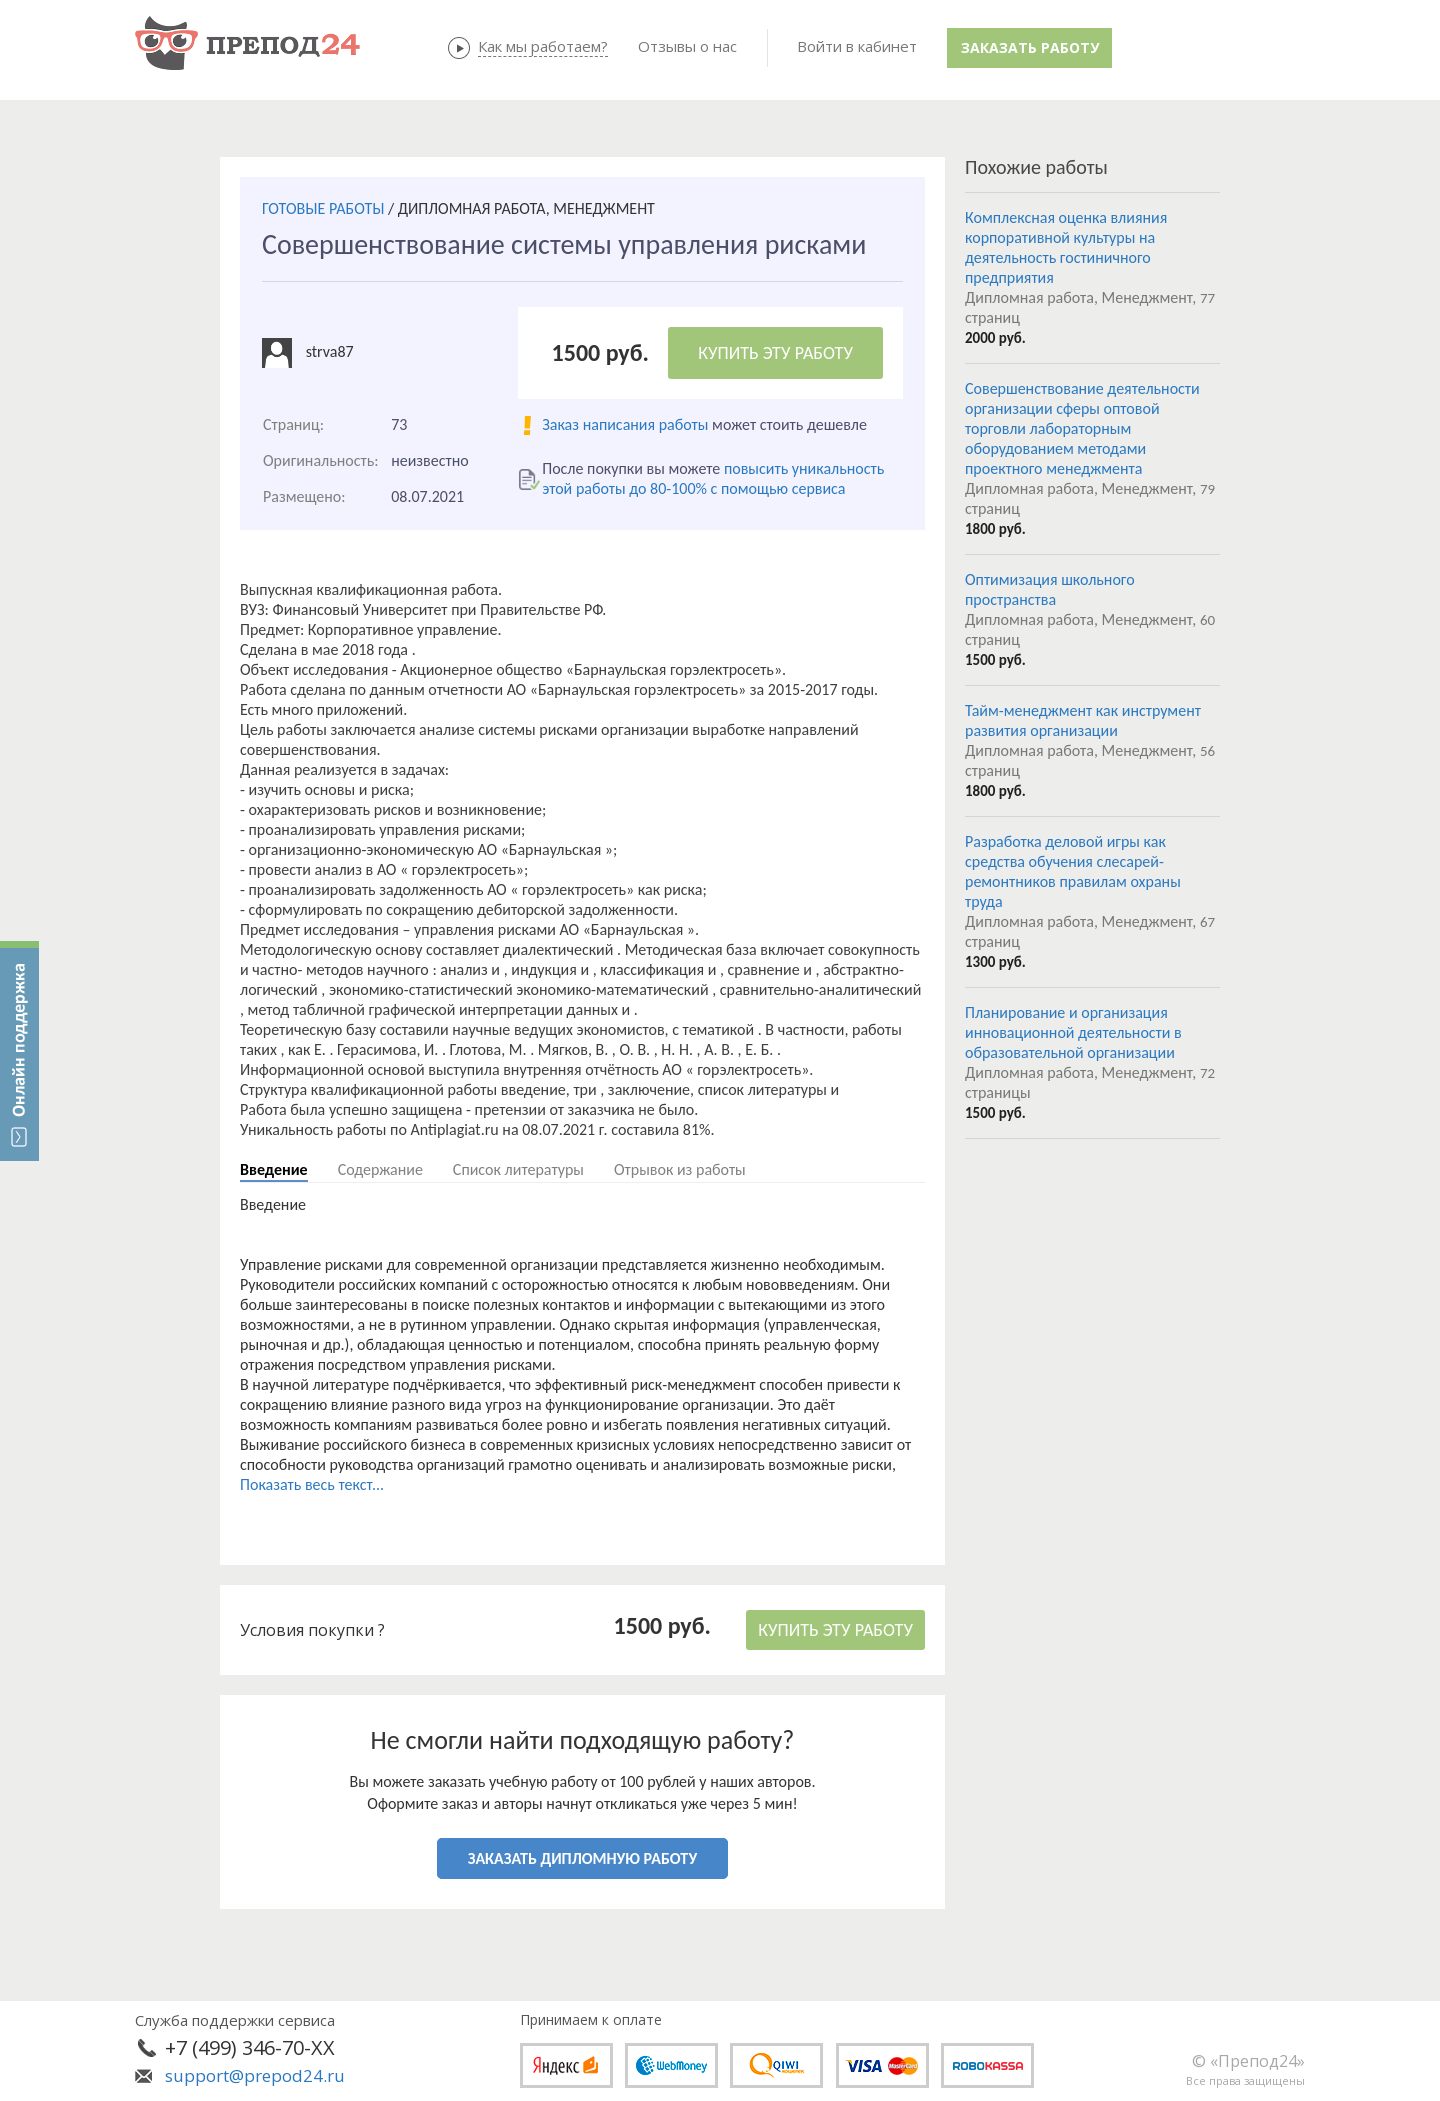 Image resolution: width=1440 pixels, height=2101 pixels. Describe the element at coordinates (1083, 720) in the screenshot. I see `Тайм-менеджмент как инструмент развития организации` at that location.